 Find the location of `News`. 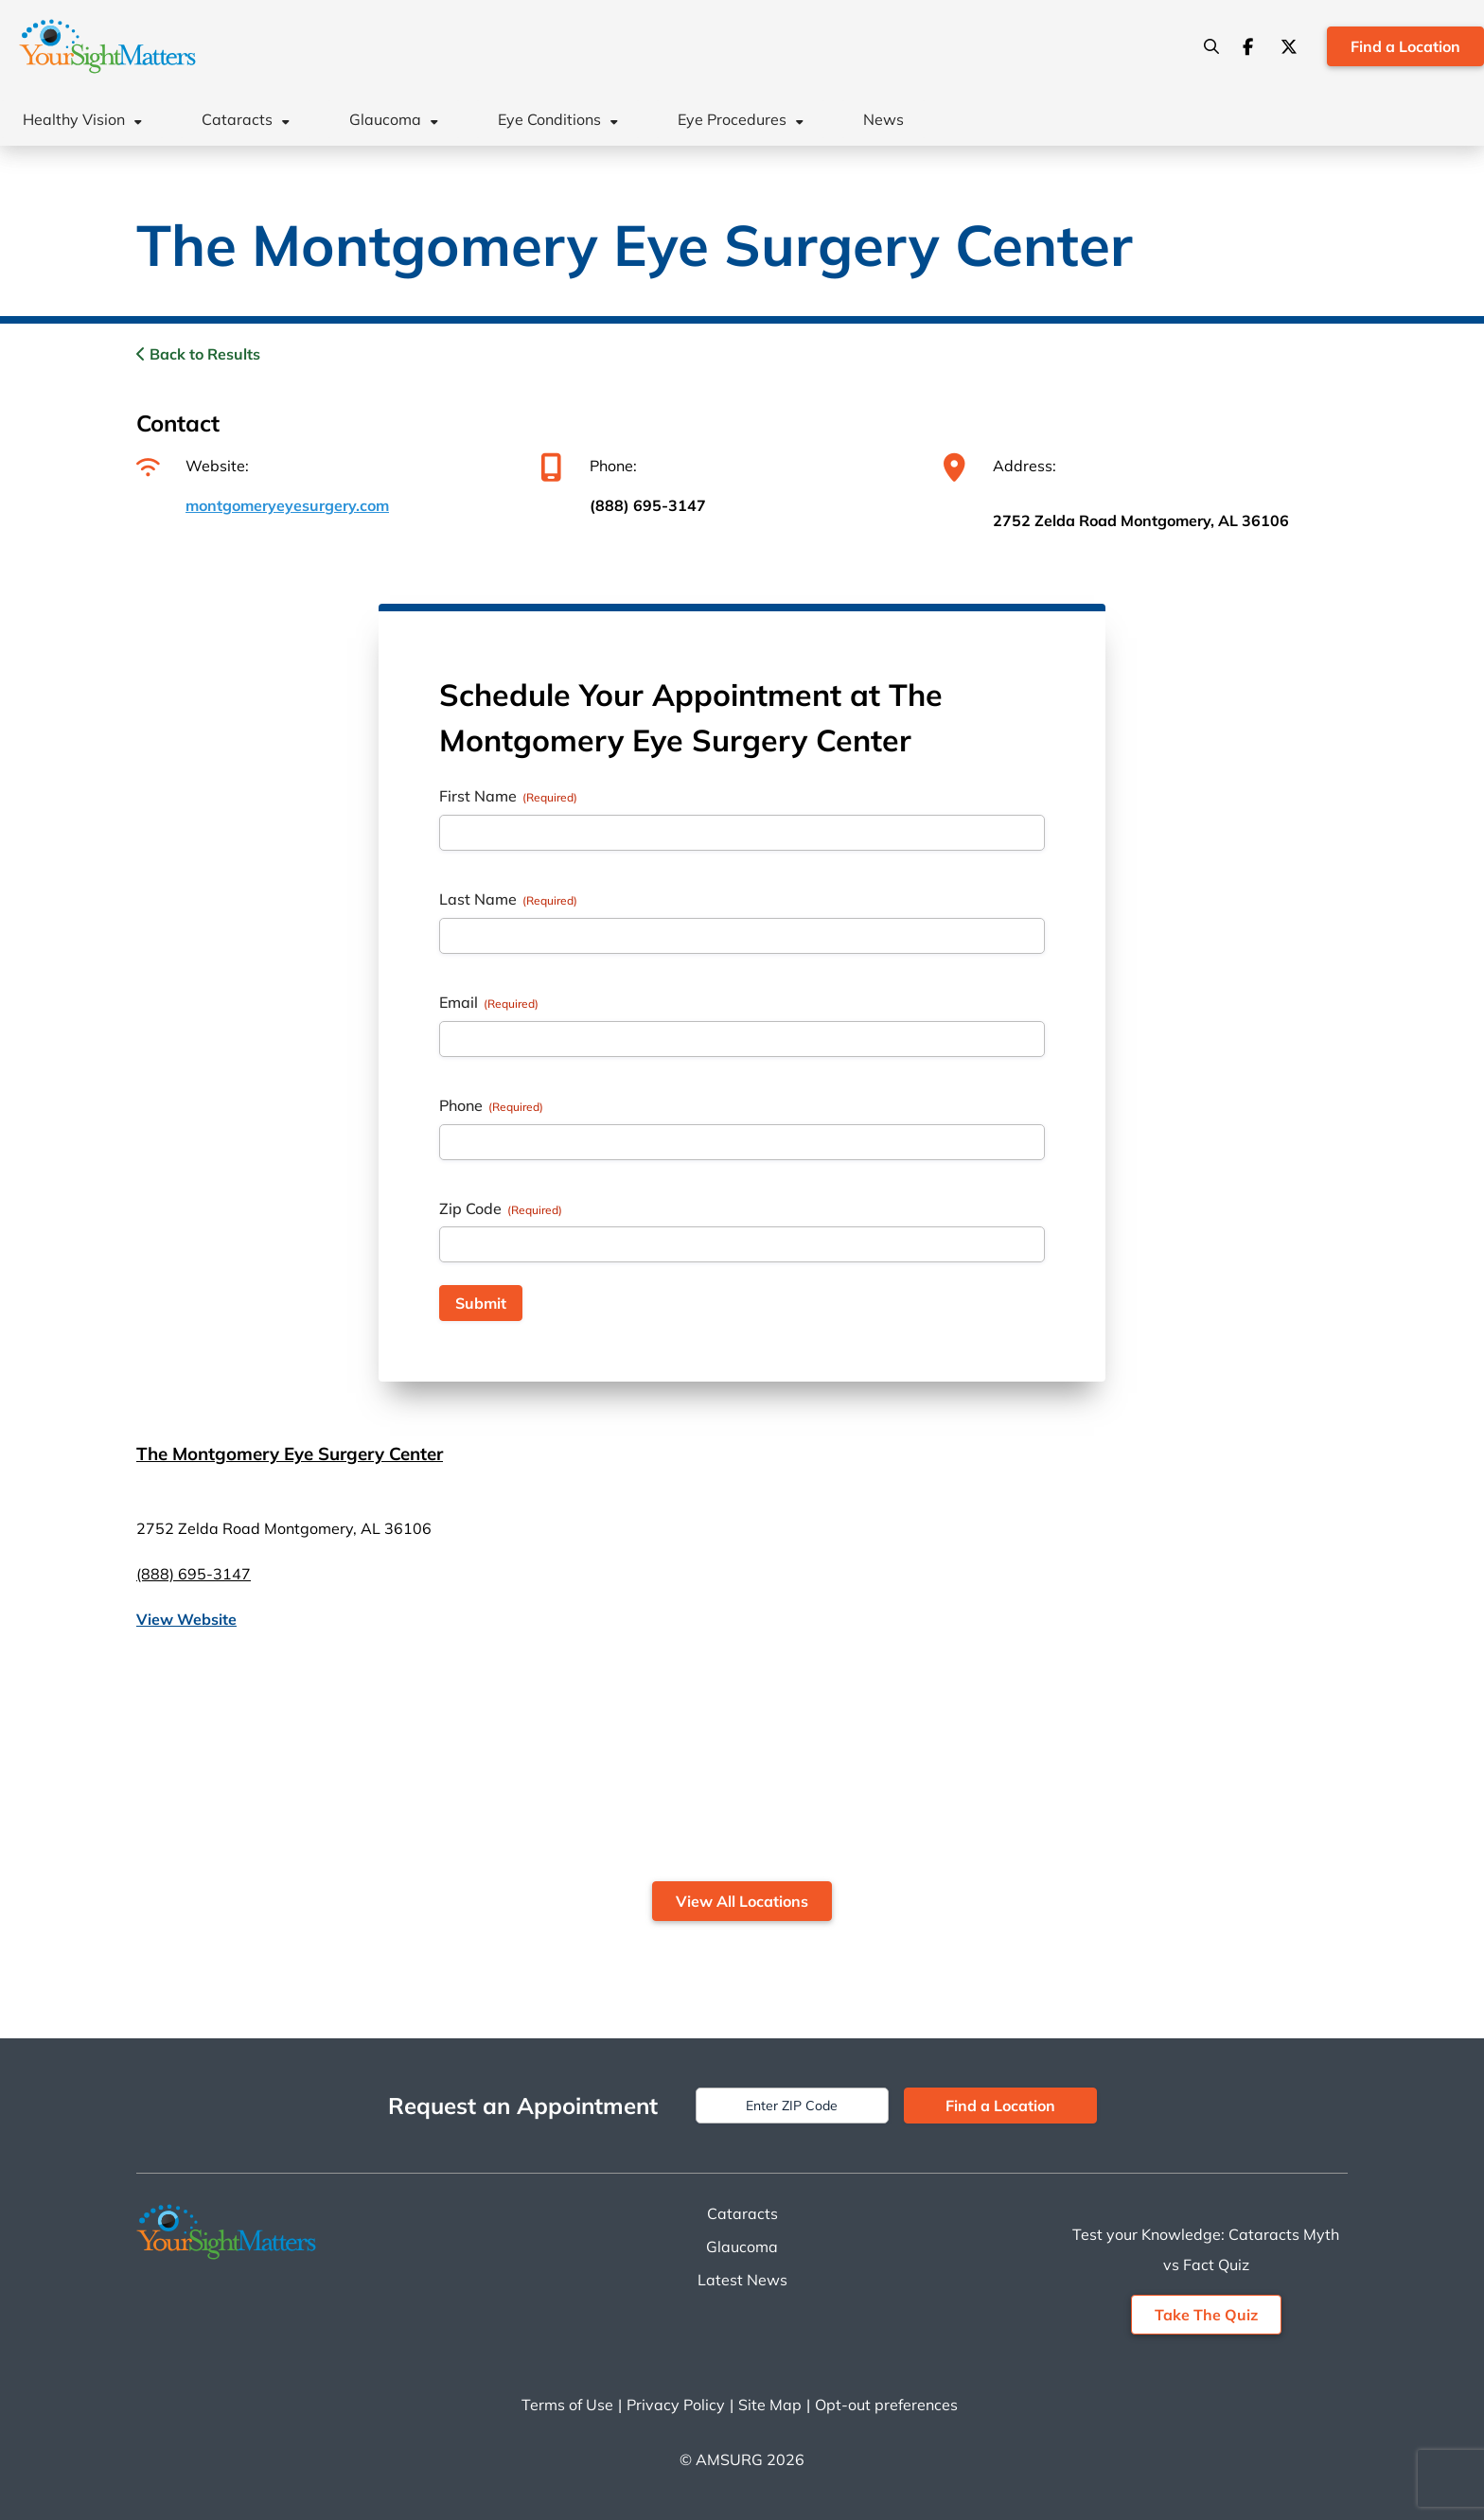

News is located at coordinates (883, 119).